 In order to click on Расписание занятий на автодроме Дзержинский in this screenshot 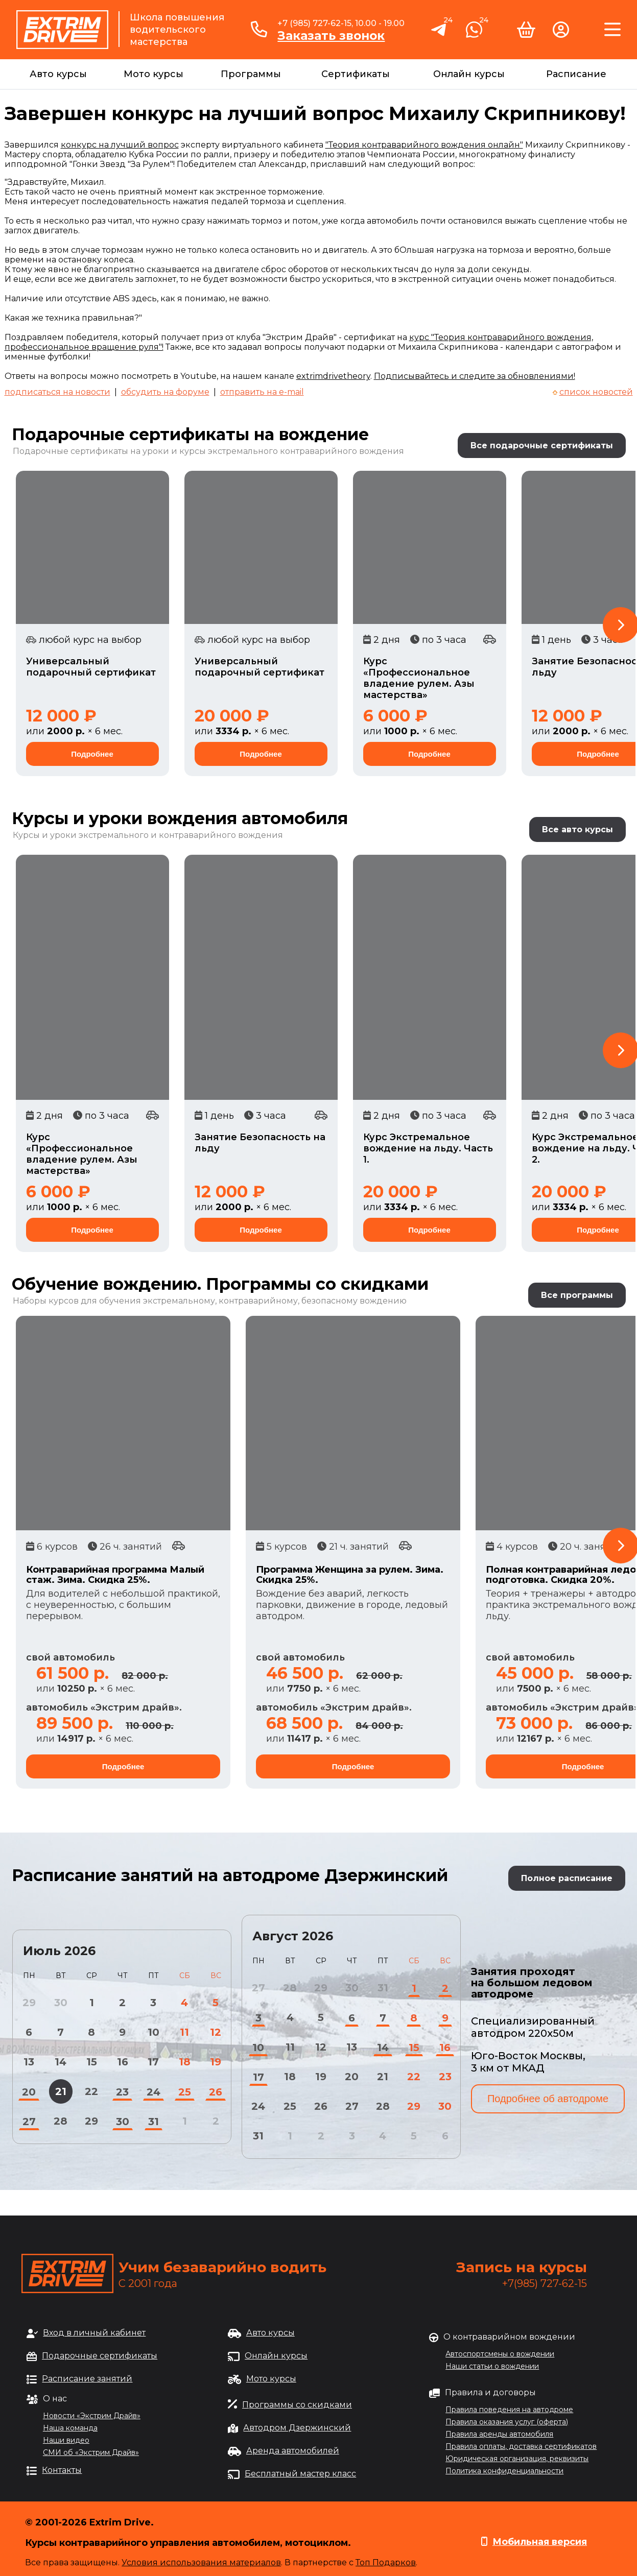, I will do `click(230, 1875)`.